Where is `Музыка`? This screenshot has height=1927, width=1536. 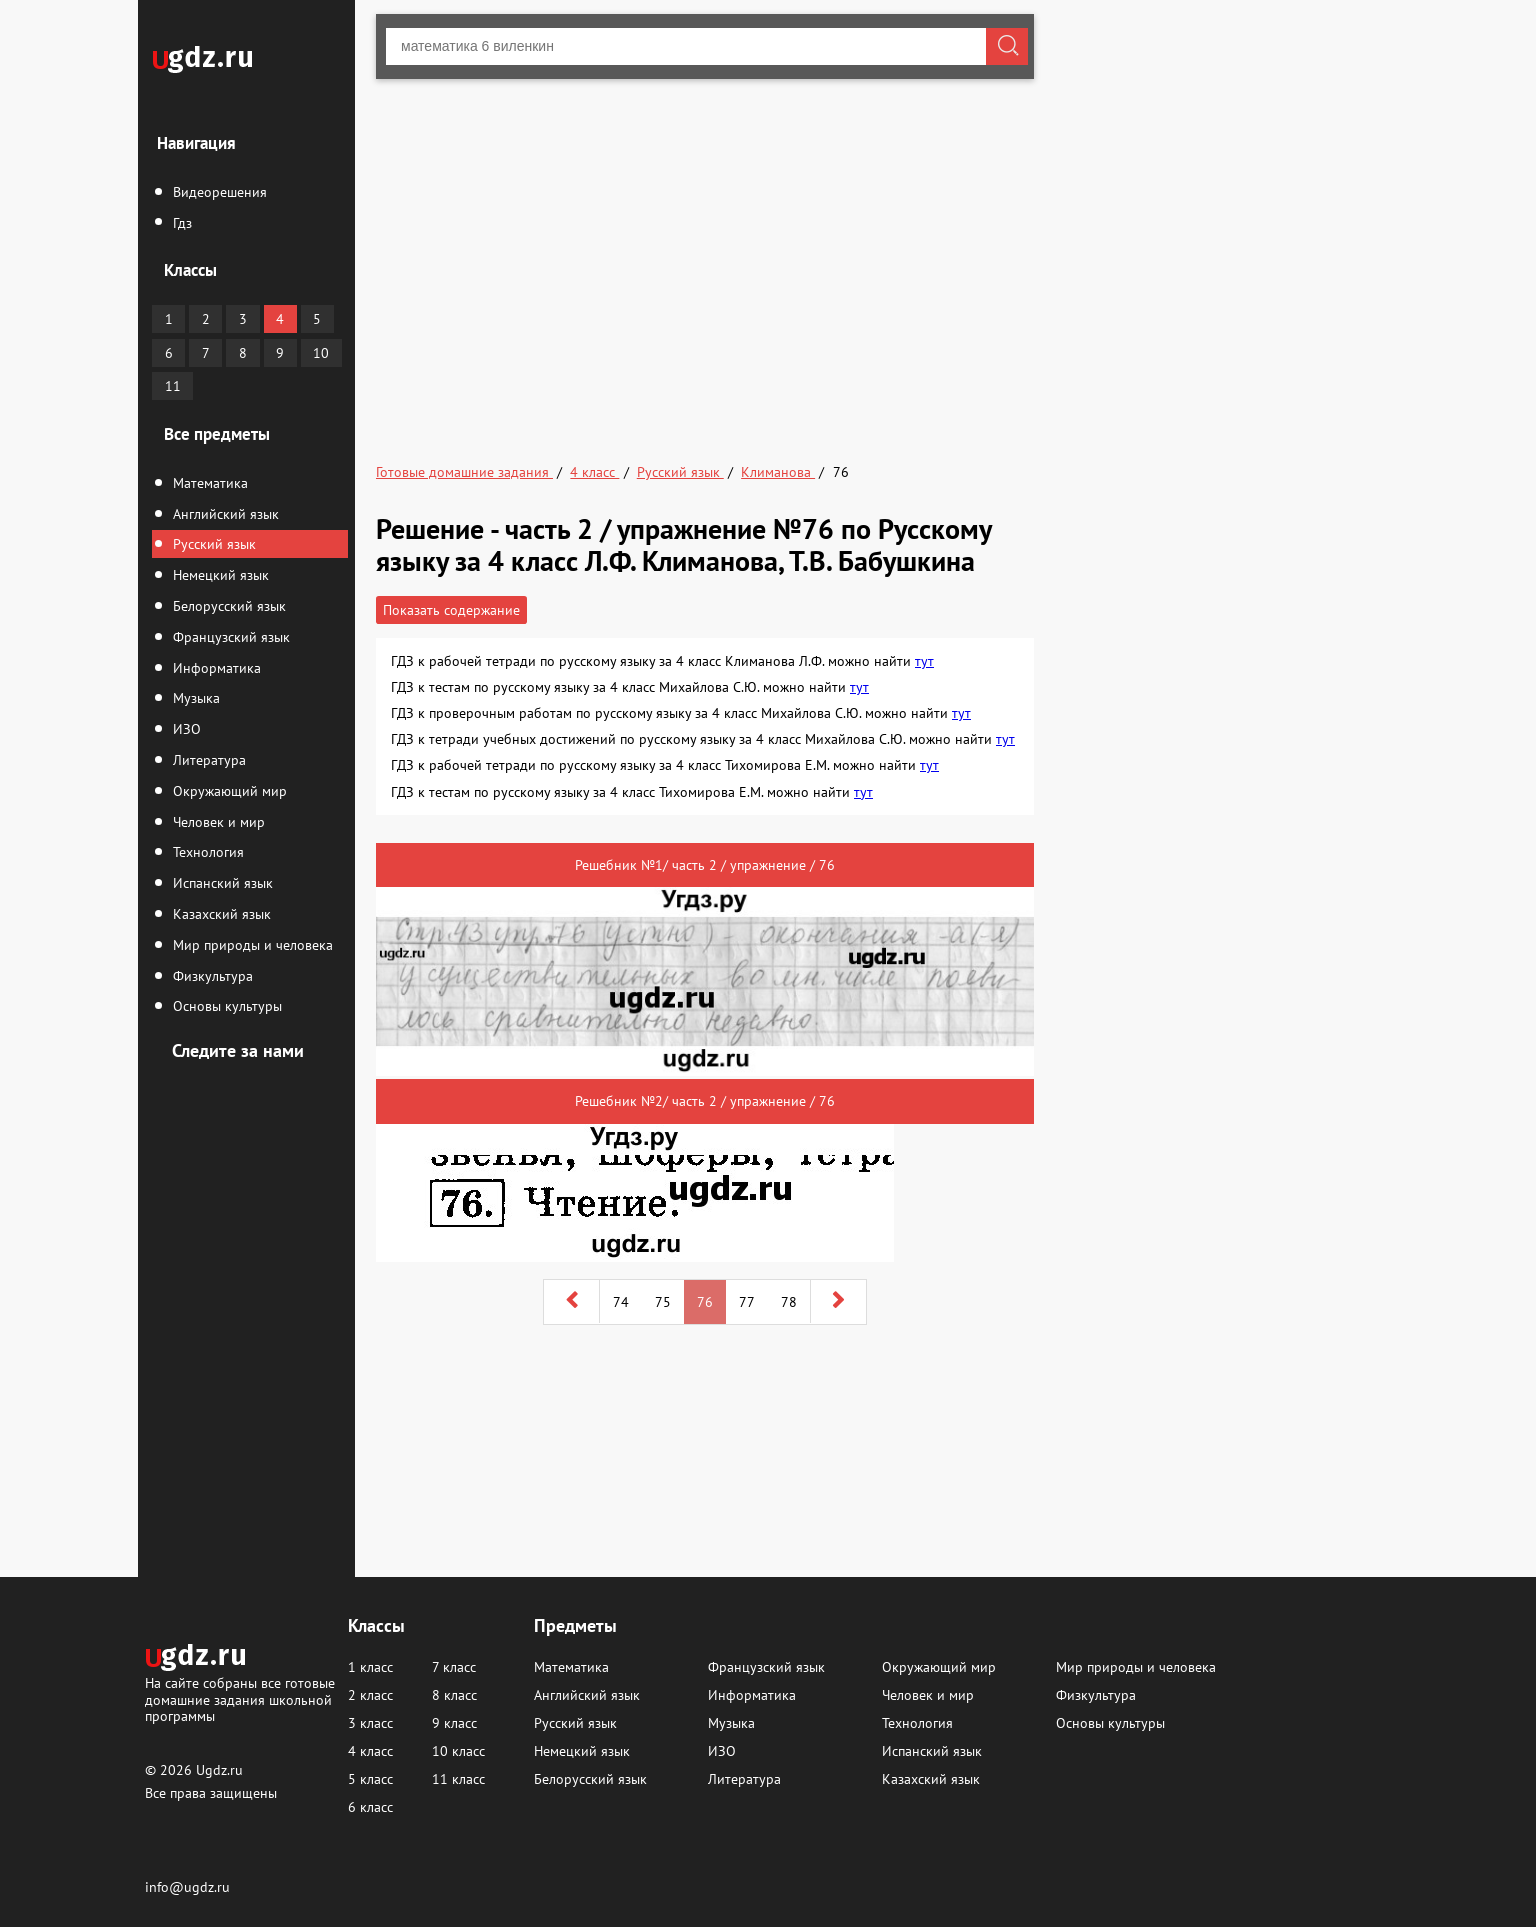
Музыка is located at coordinates (194, 698).